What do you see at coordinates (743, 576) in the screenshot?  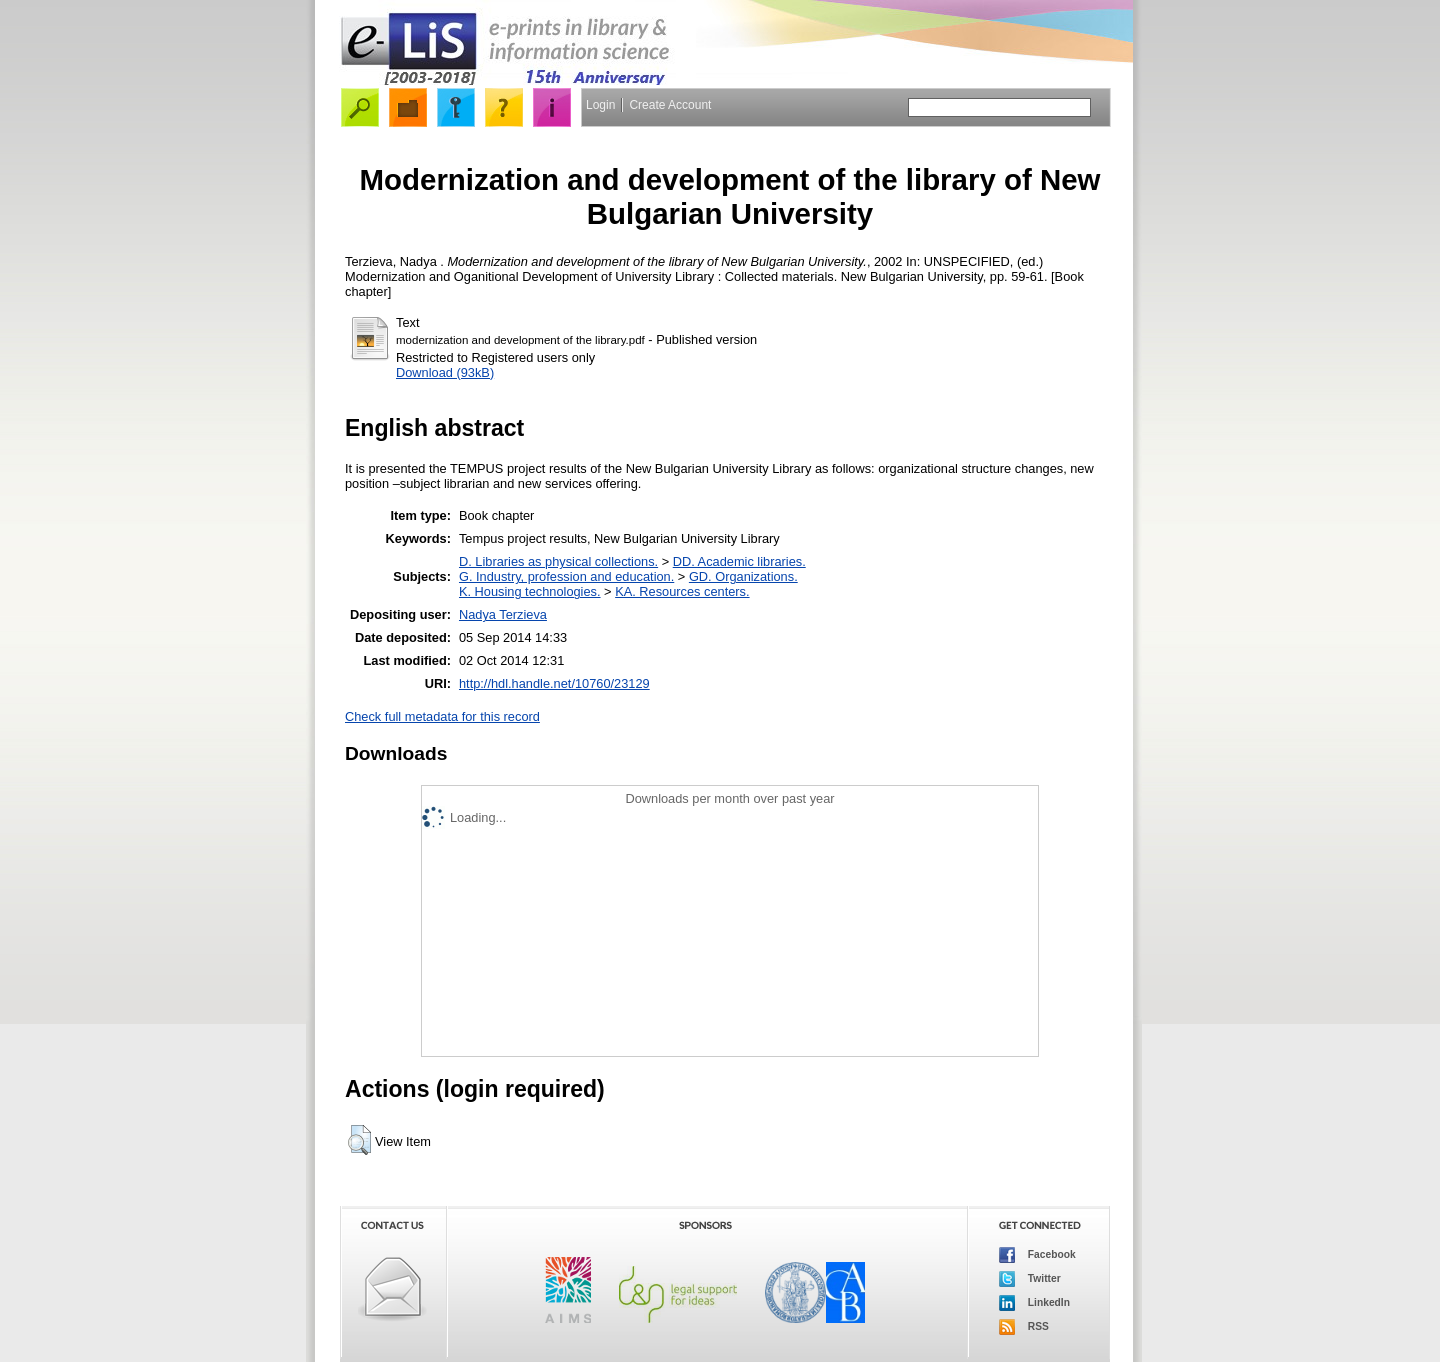 I see `GD. Organizations.` at bounding box center [743, 576].